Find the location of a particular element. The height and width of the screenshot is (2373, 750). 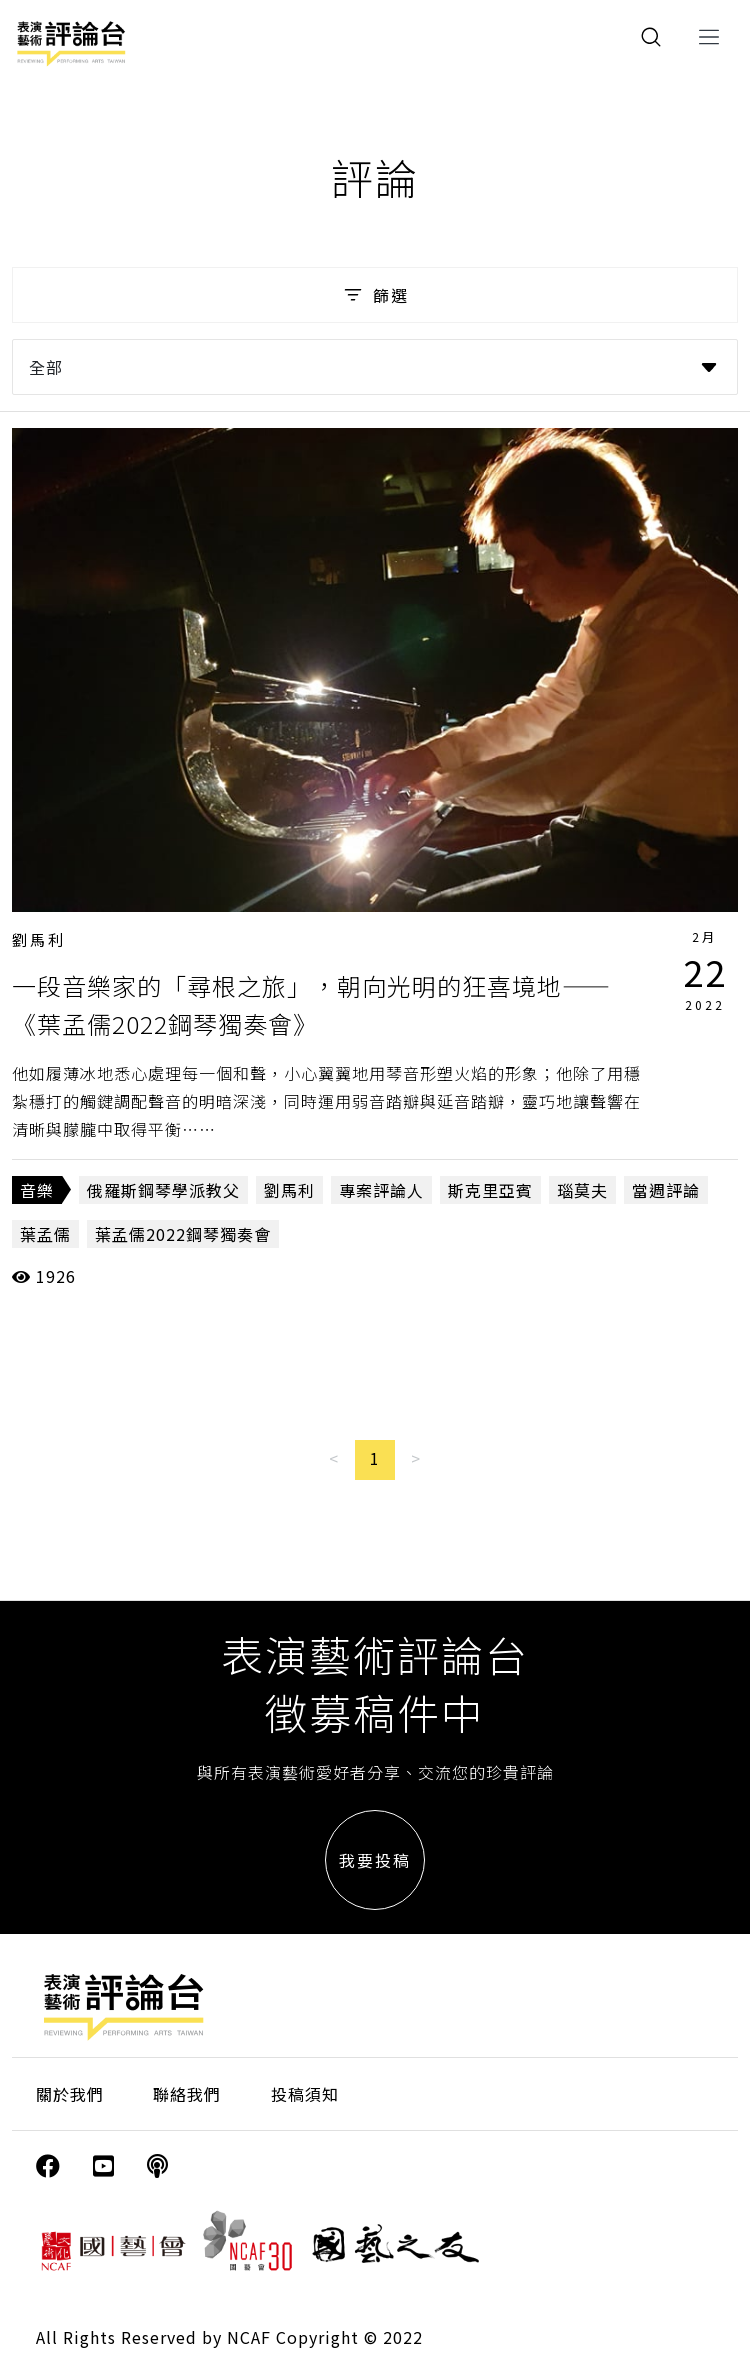

俄羅斯鋼琴學派教父 is located at coordinates (163, 1190).